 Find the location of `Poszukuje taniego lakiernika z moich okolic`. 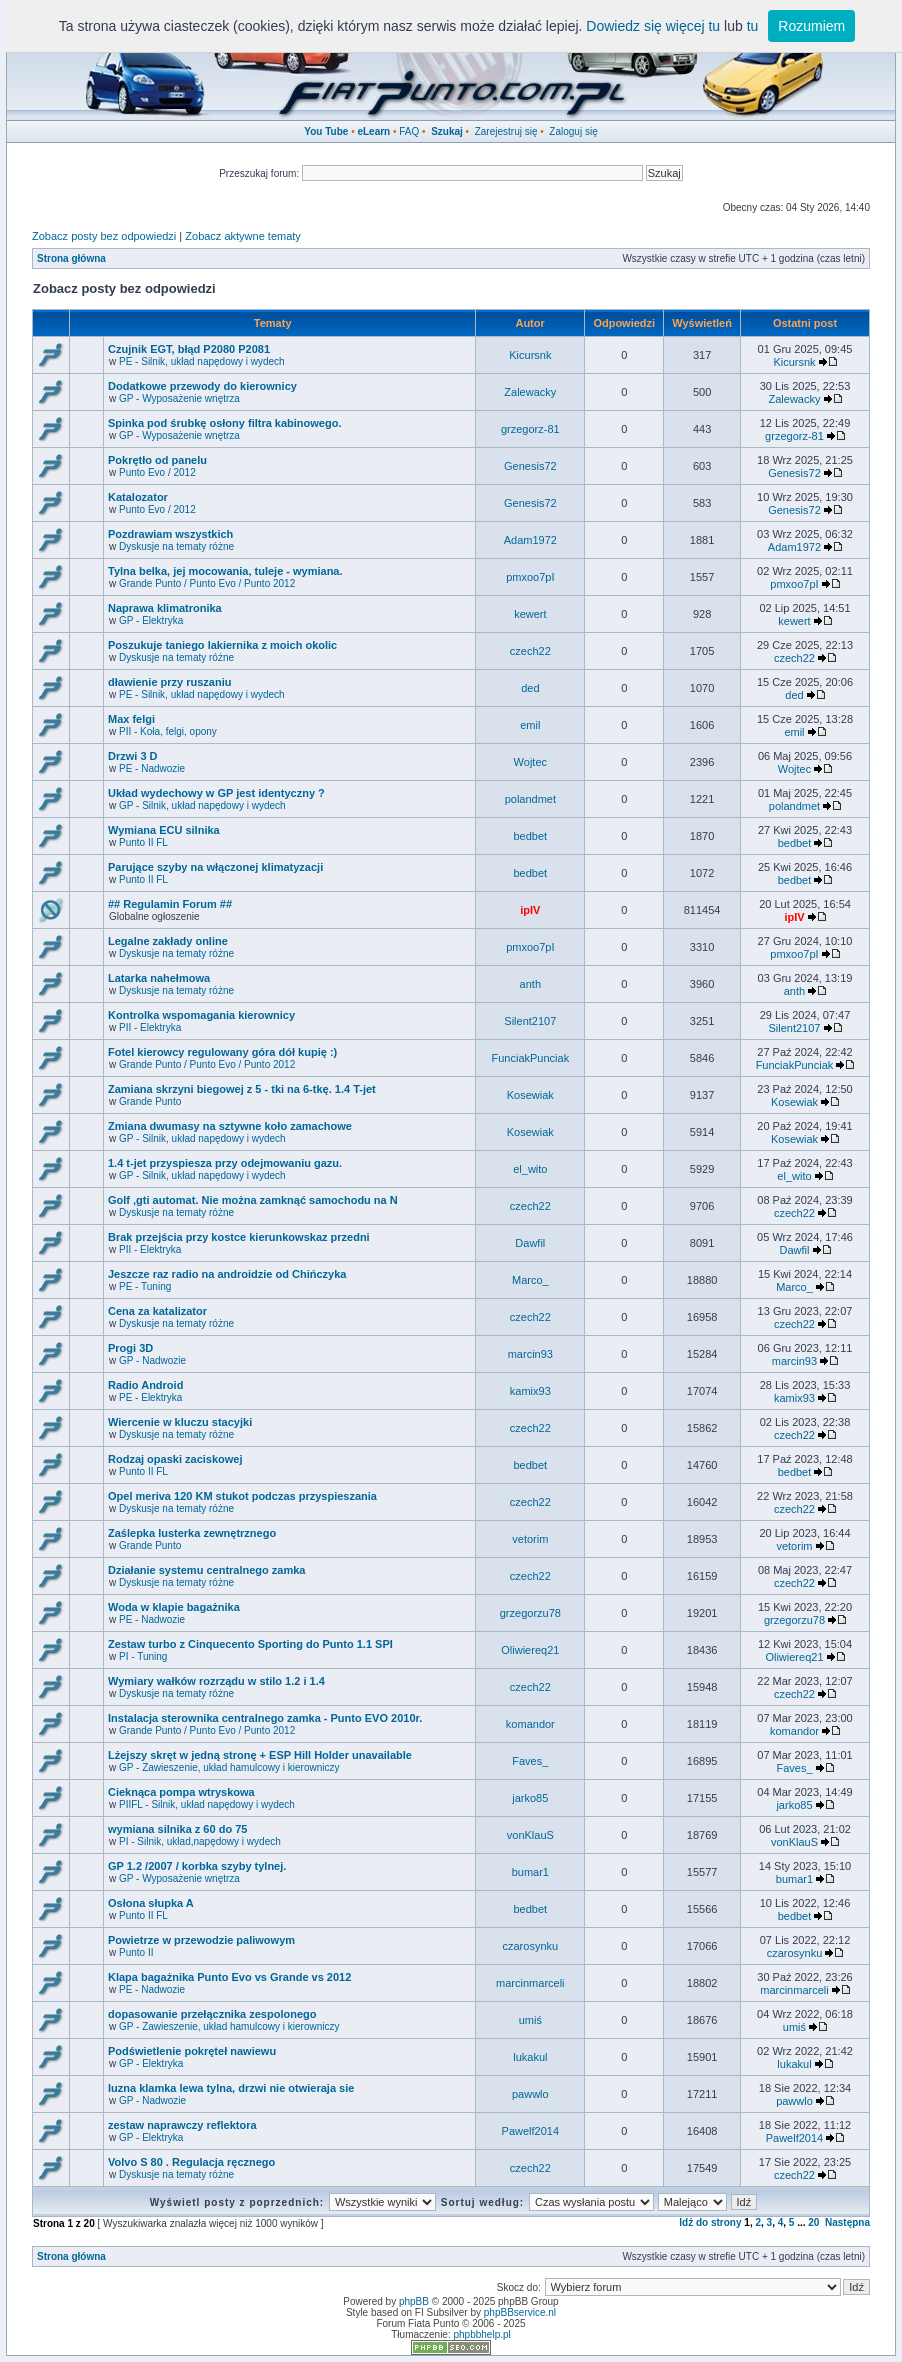

Poszukuje taniego lakiernika z moich okolic is located at coordinates (222, 645).